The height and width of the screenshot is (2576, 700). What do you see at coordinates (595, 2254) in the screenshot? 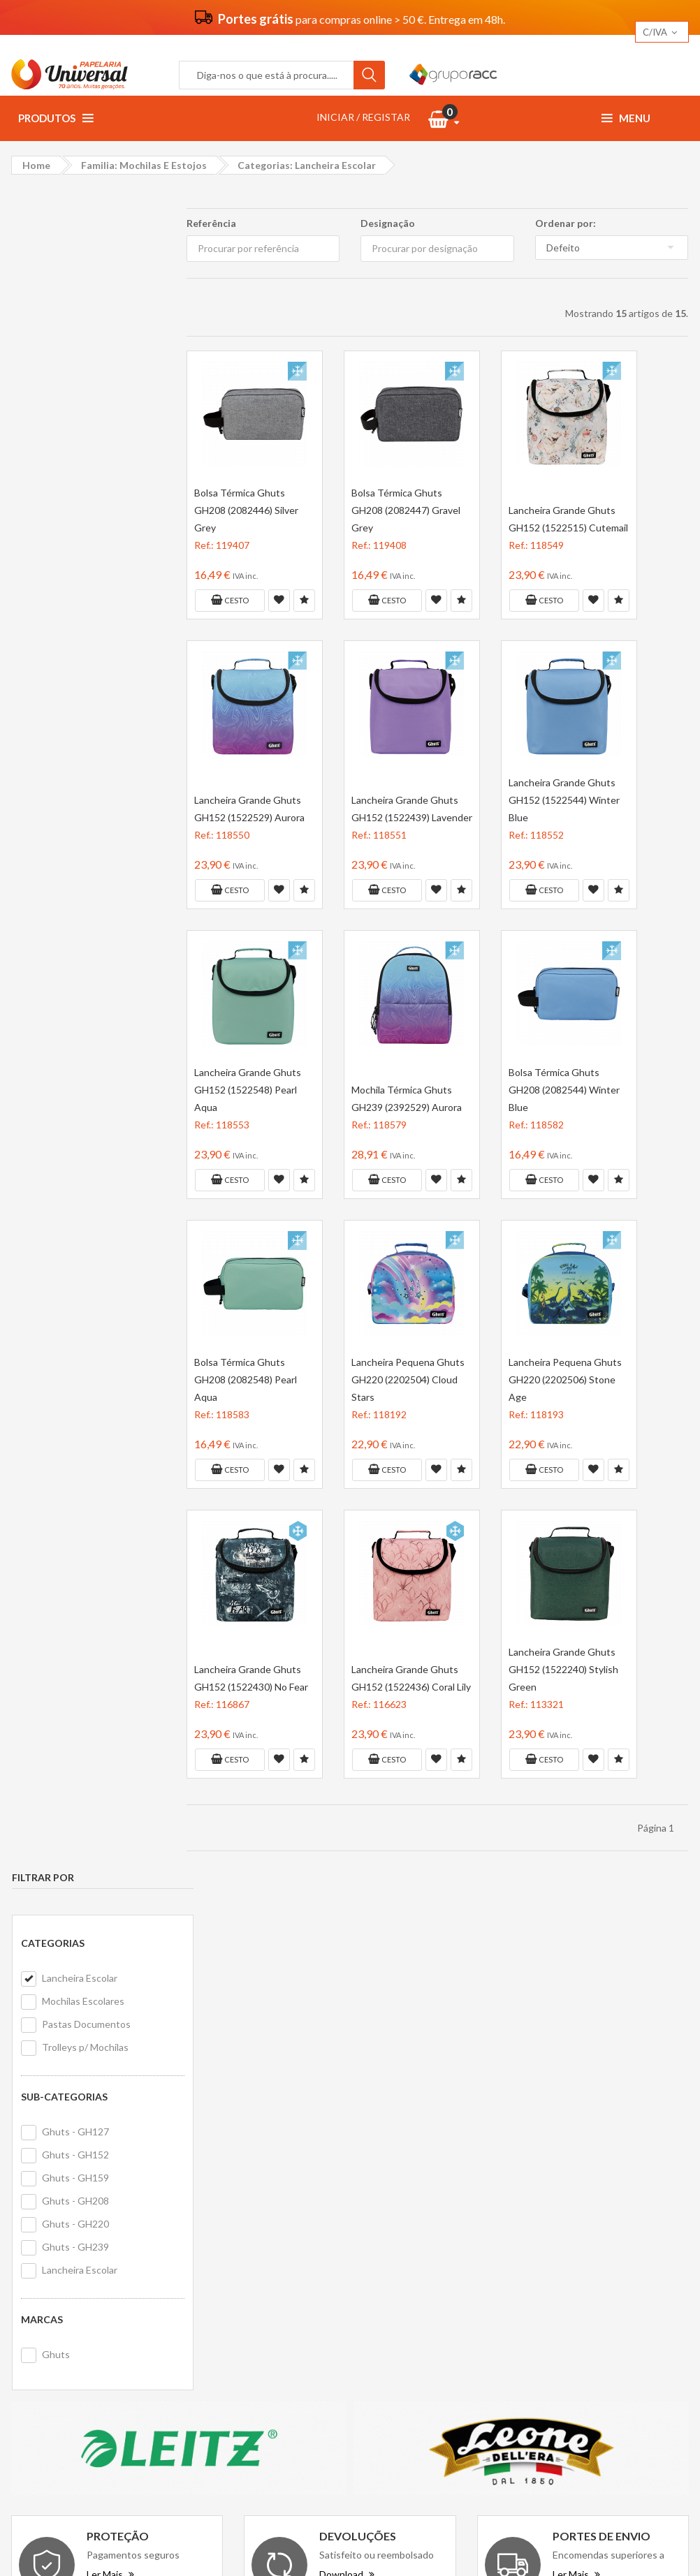
I see `PF` at bounding box center [595, 2254].